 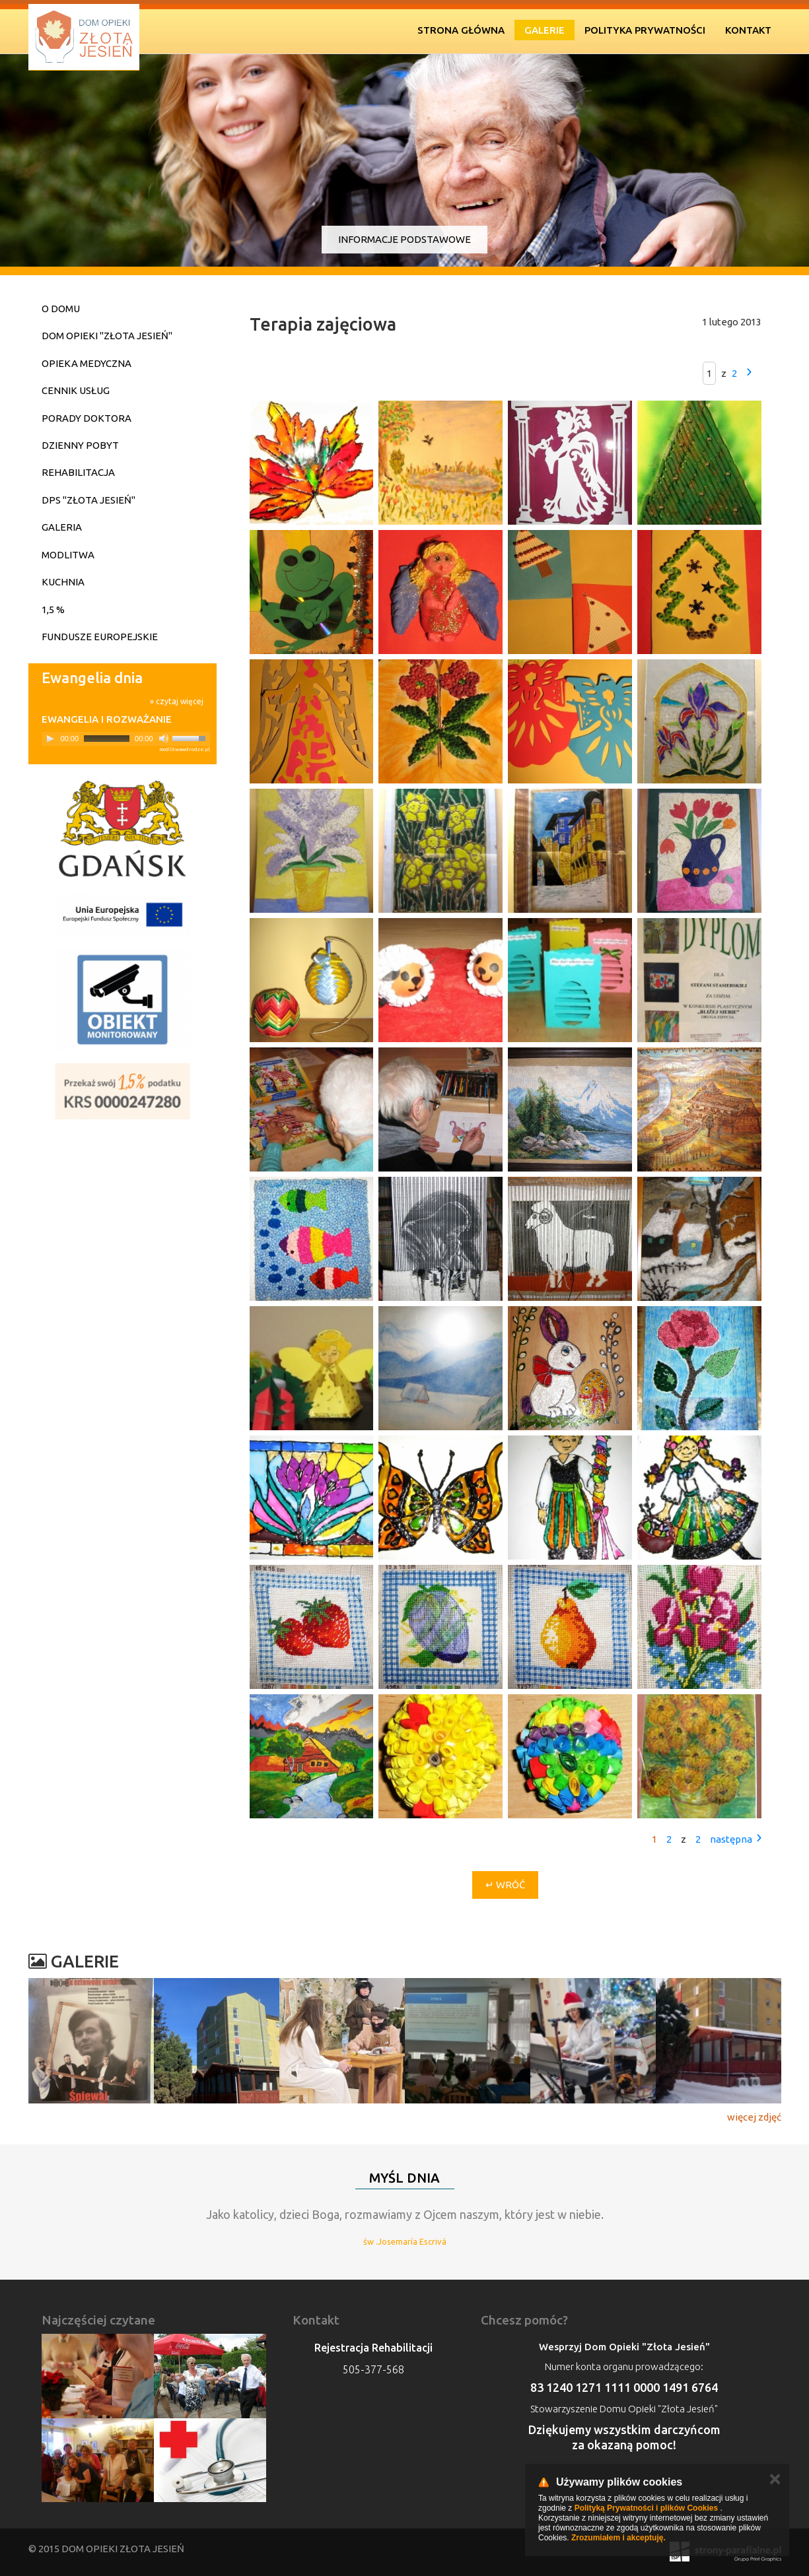 I want to click on » czytaj więcej, so click(x=176, y=701).